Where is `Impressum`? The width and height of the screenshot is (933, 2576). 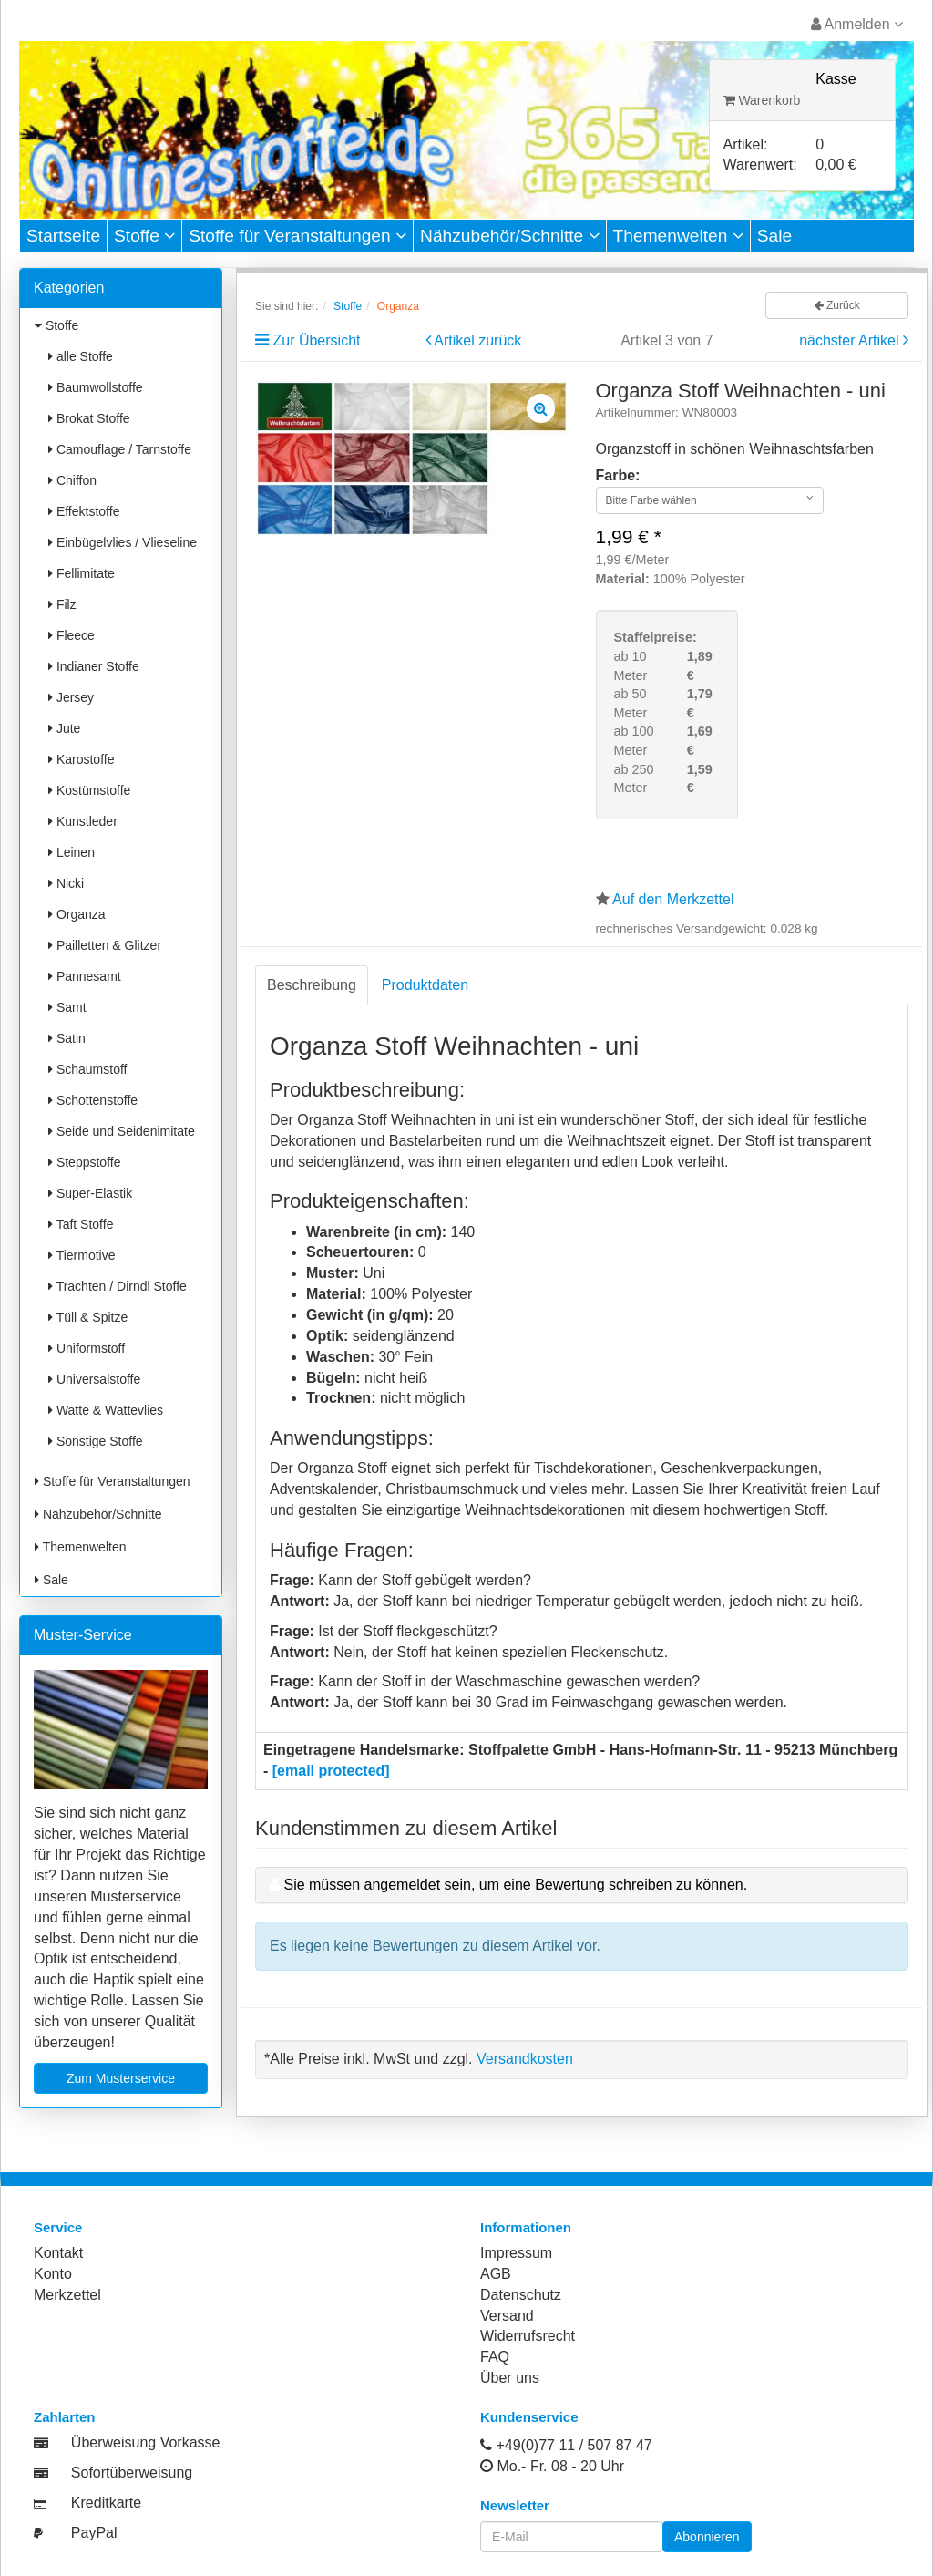
Impressum is located at coordinates (516, 2253).